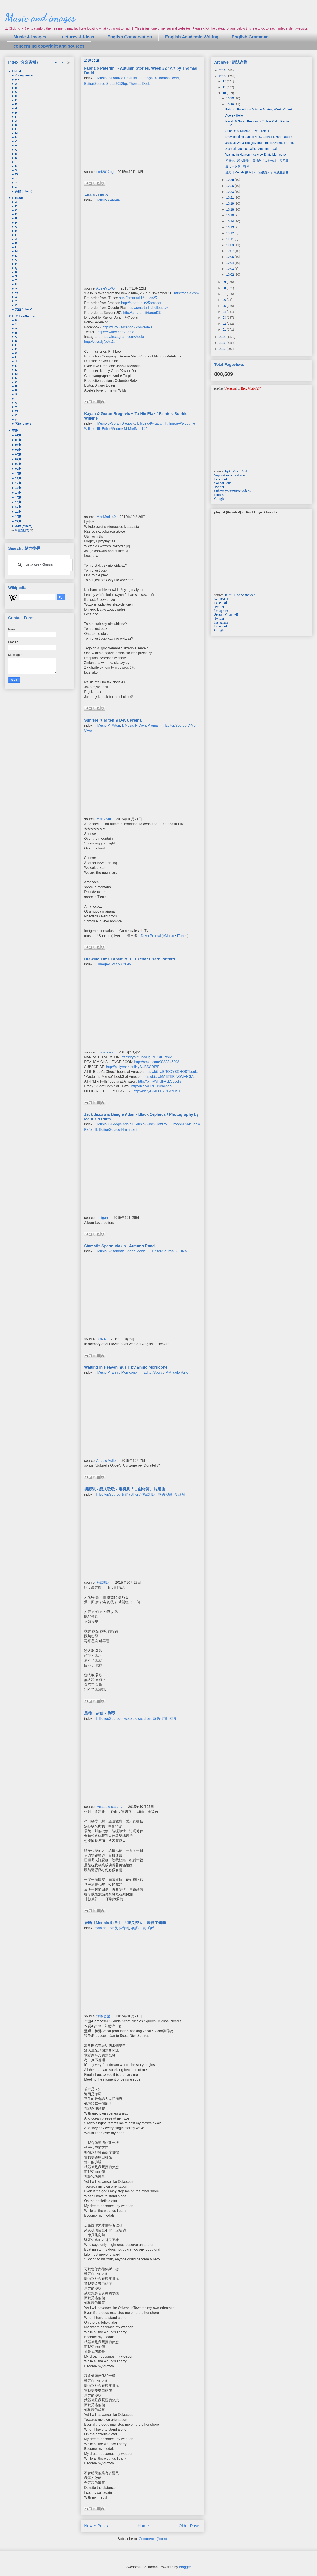  Describe the element at coordinates (250, 37) in the screenshot. I see `English Grammar` at that location.